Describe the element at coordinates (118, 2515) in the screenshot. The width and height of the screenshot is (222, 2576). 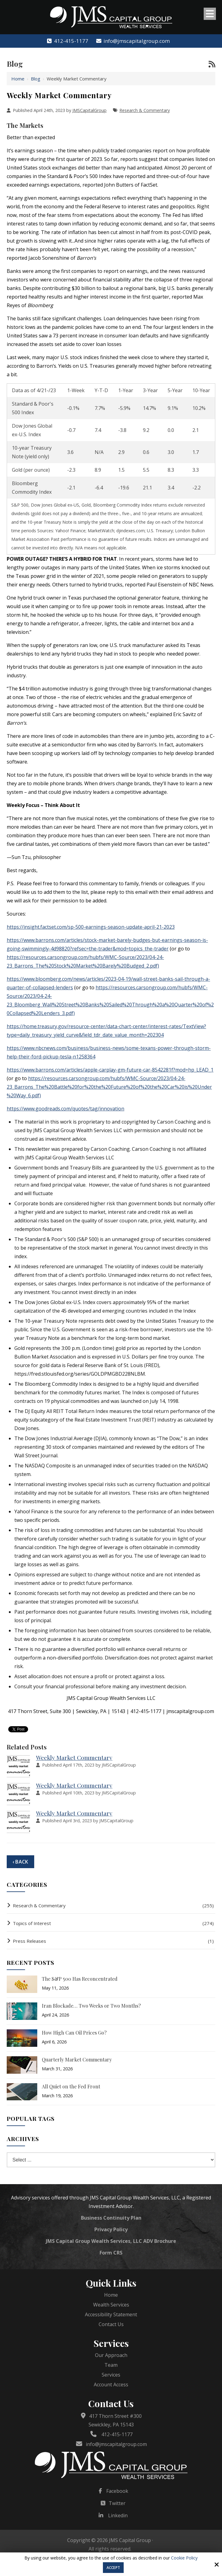
I see `Linkedin` at that location.